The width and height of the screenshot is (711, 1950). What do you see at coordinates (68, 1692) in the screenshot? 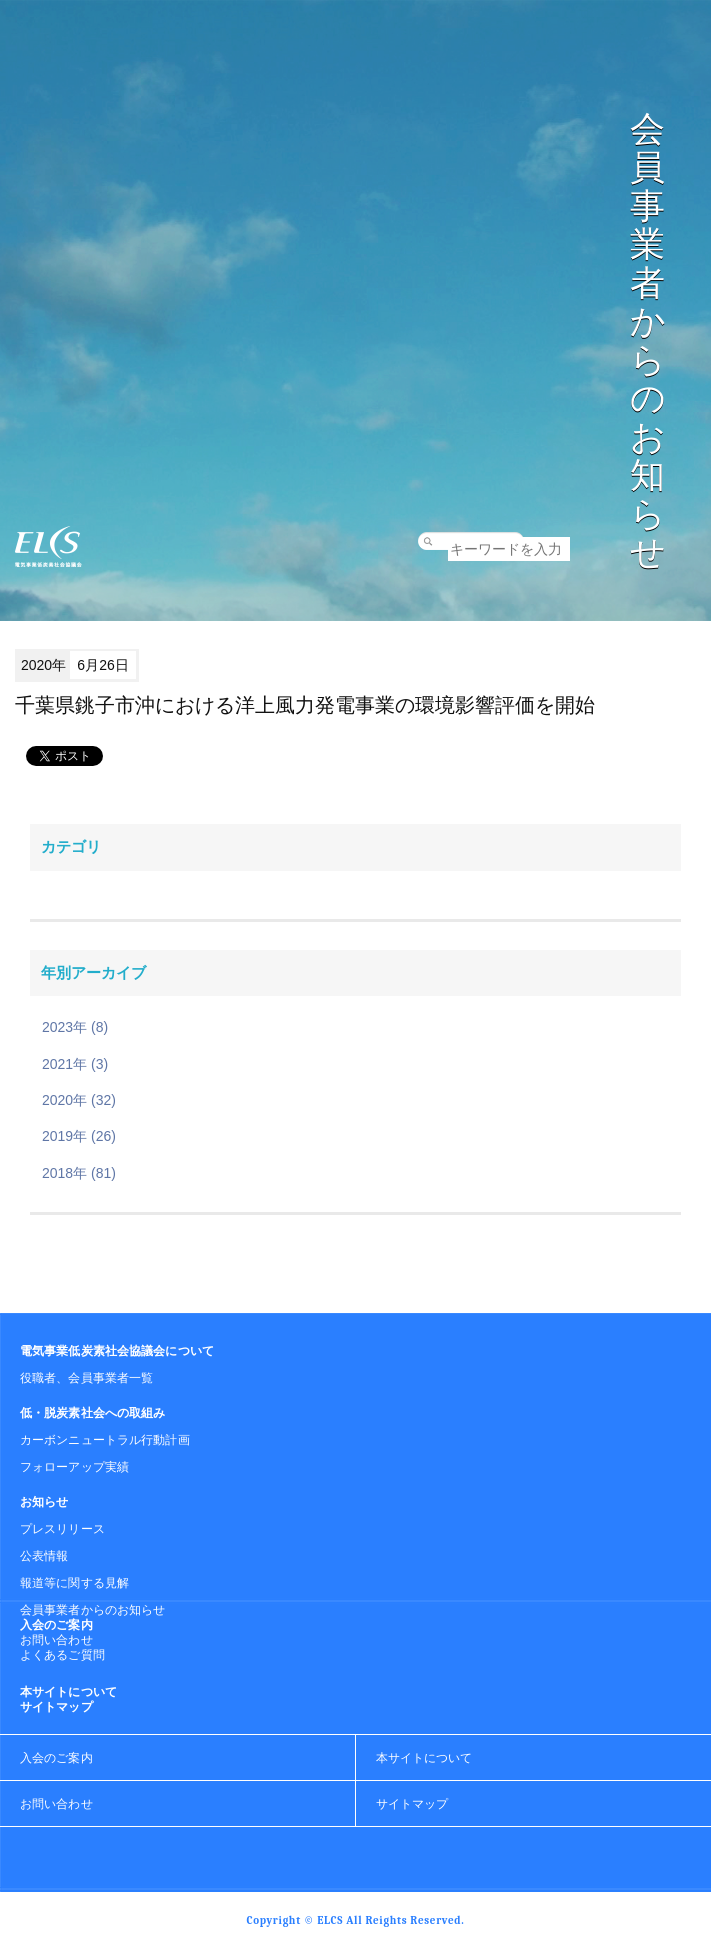
I see `本サイトについて` at bounding box center [68, 1692].